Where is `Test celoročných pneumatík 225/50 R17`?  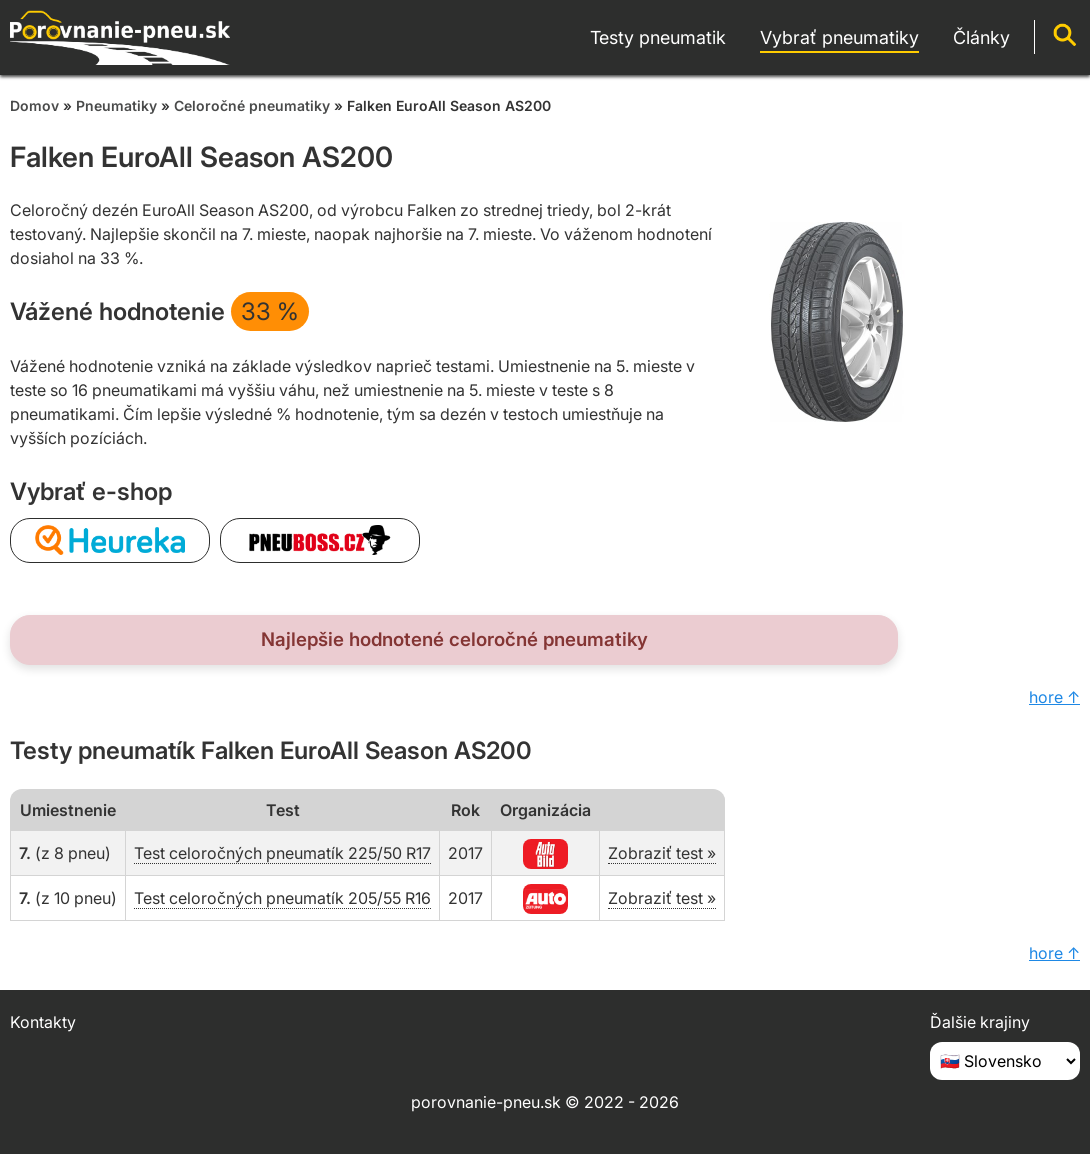
Test celoročných pneumatík 225/50 R17 is located at coordinates (282, 853).